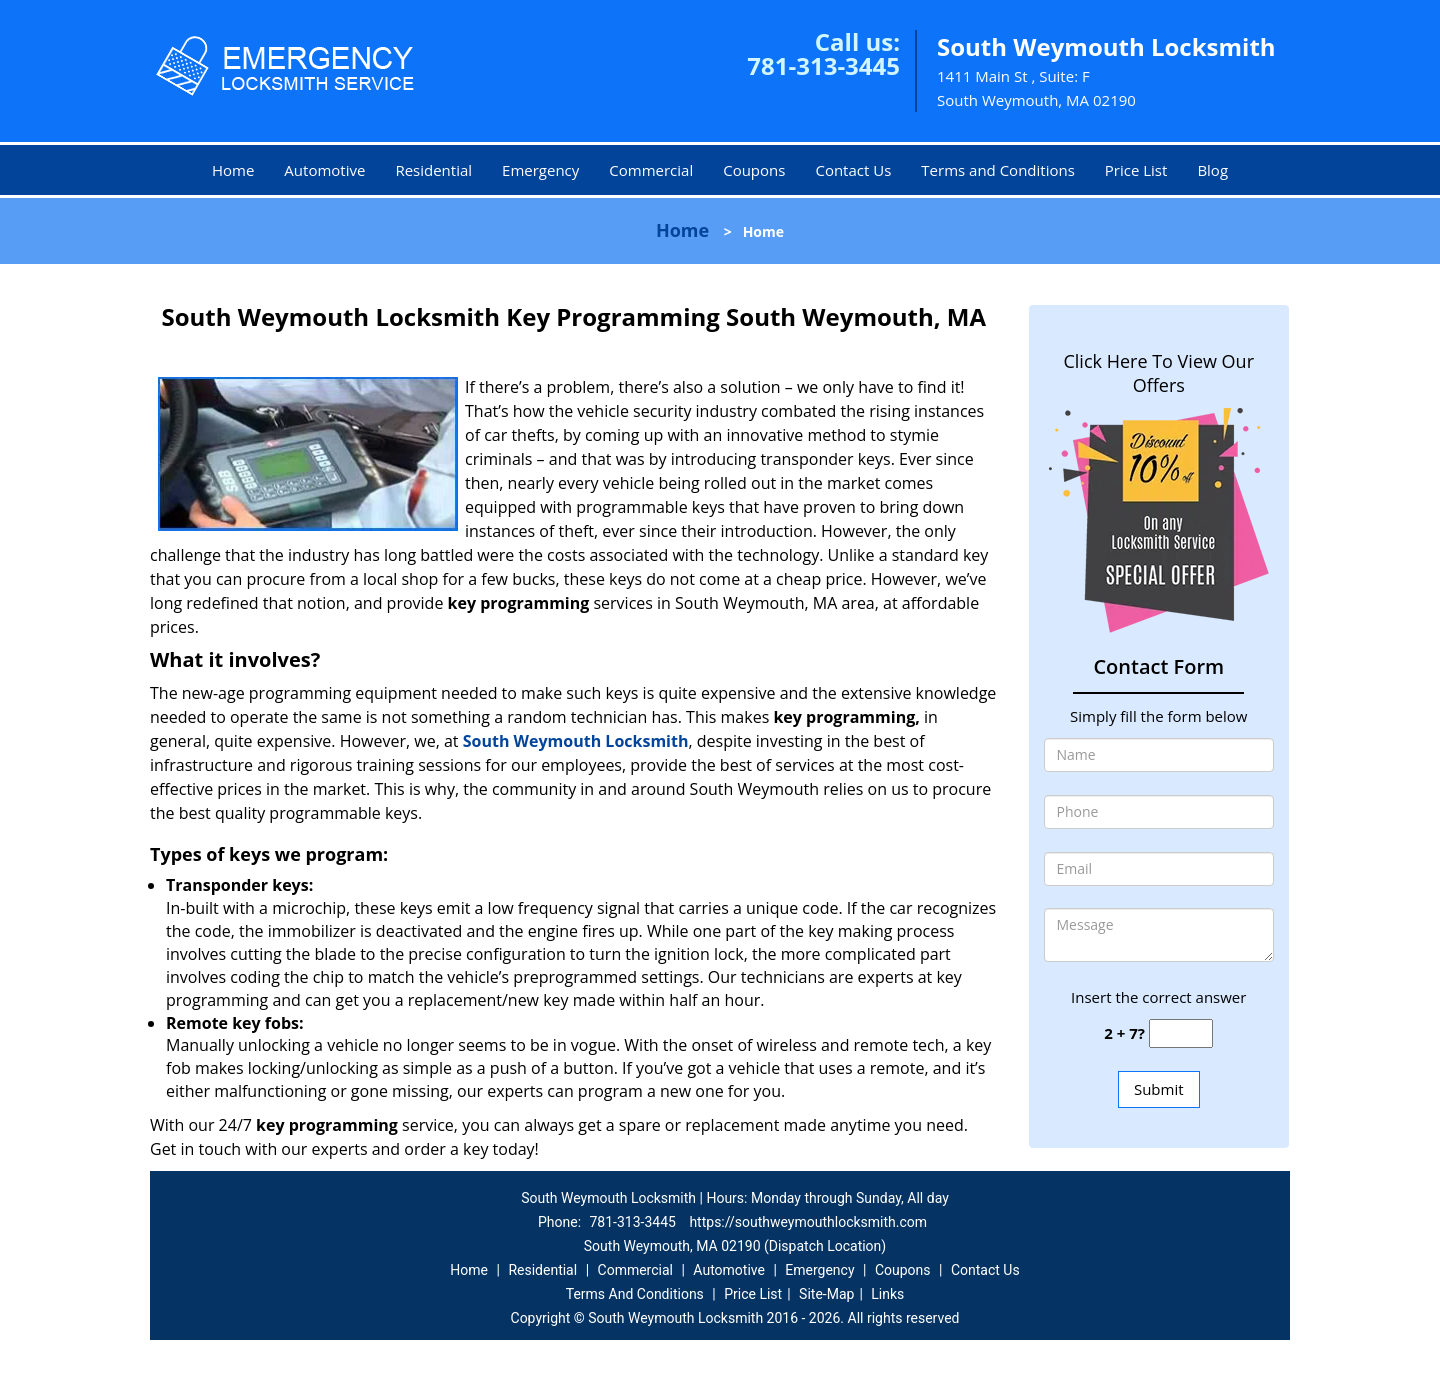 This screenshot has height=1380, width=1440. What do you see at coordinates (808, 1222) in the screenshot?
I see `https://southweymouthlocksmith.com` at bounding box center [808, 1222].